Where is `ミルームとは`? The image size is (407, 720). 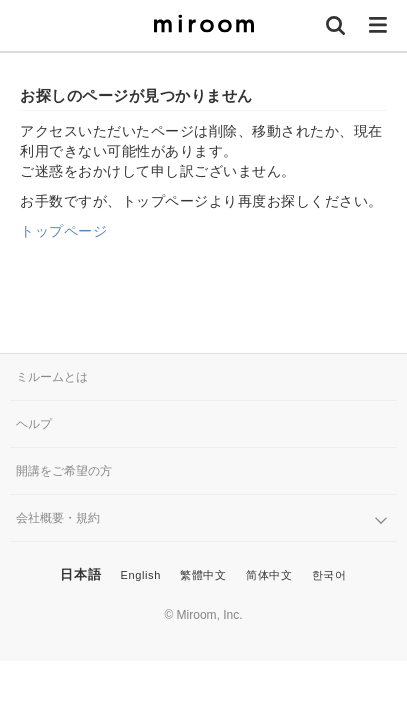 ミルームとは is located at coordinates (52, 377).